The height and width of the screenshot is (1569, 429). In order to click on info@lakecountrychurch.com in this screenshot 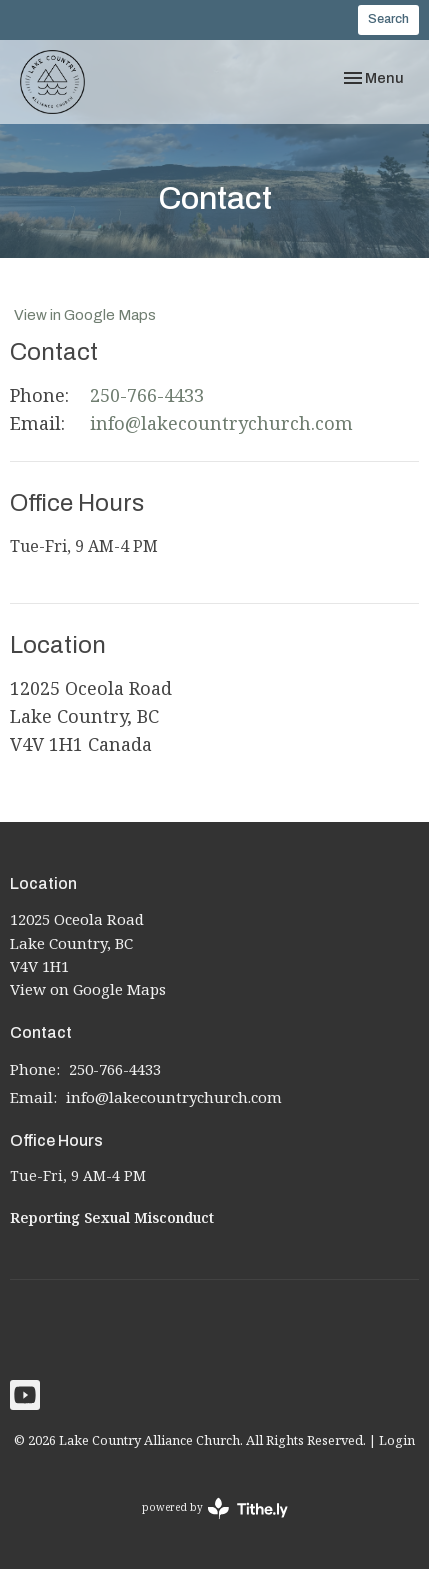, I will do `click(221, 423)`.